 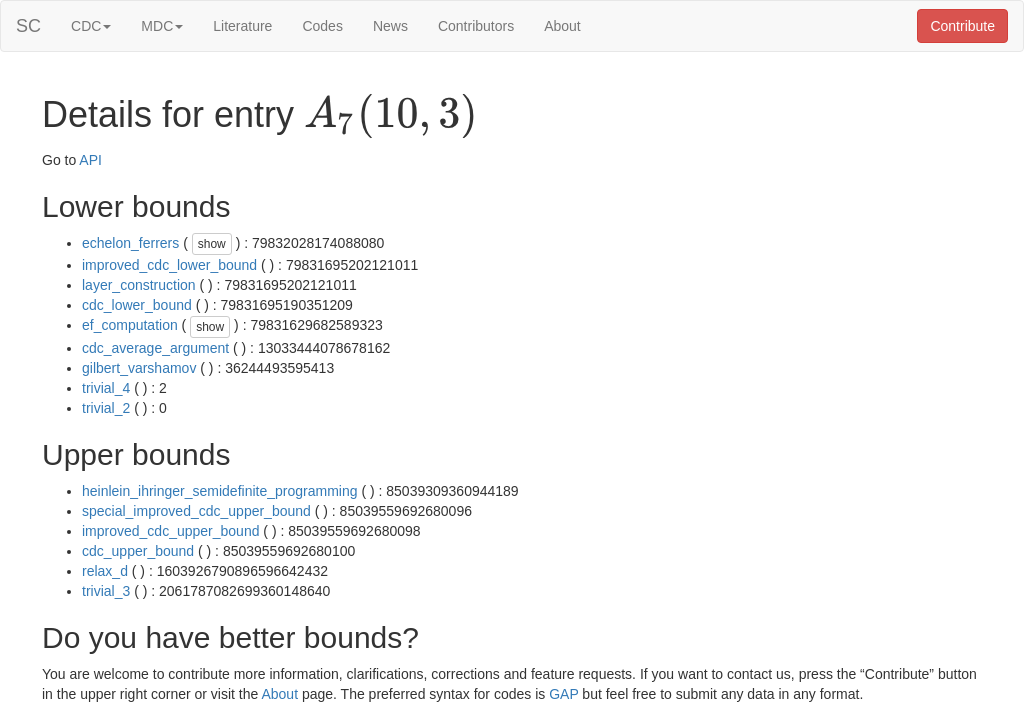 I want to click on show, so click(x=212, y=244).